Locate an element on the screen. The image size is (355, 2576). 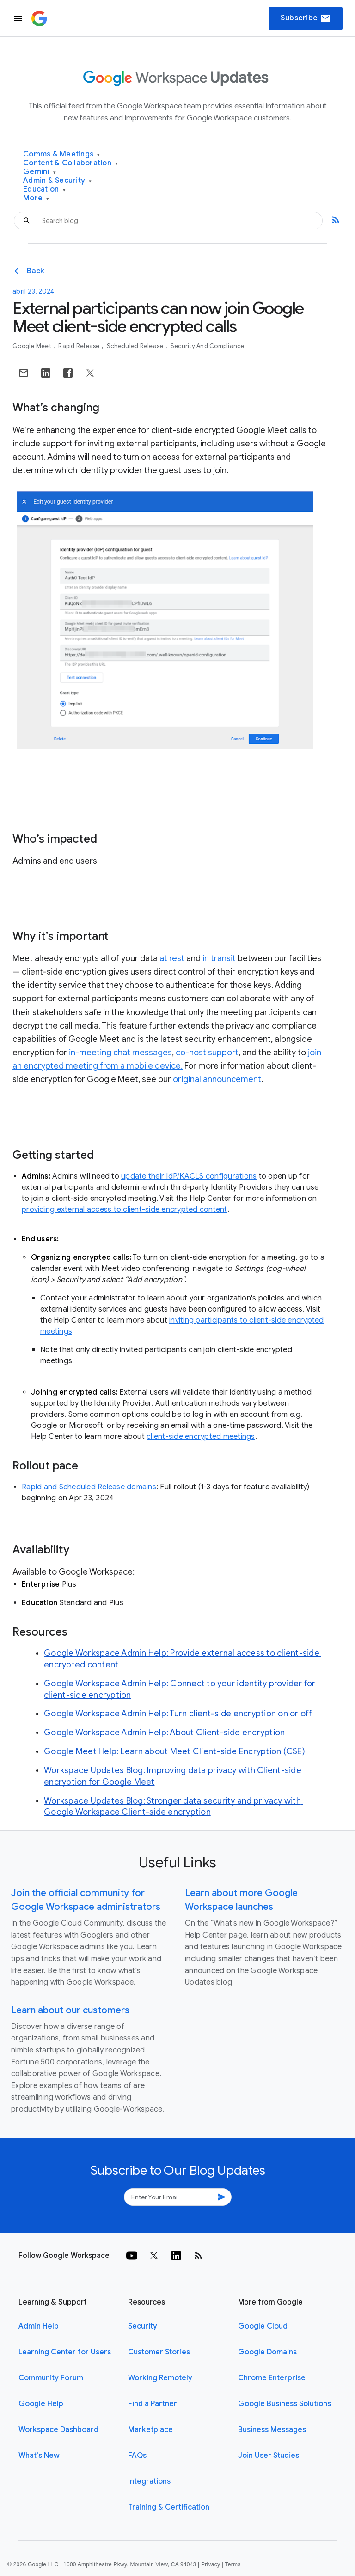
Privacy is located at coordinates (210, 2564).